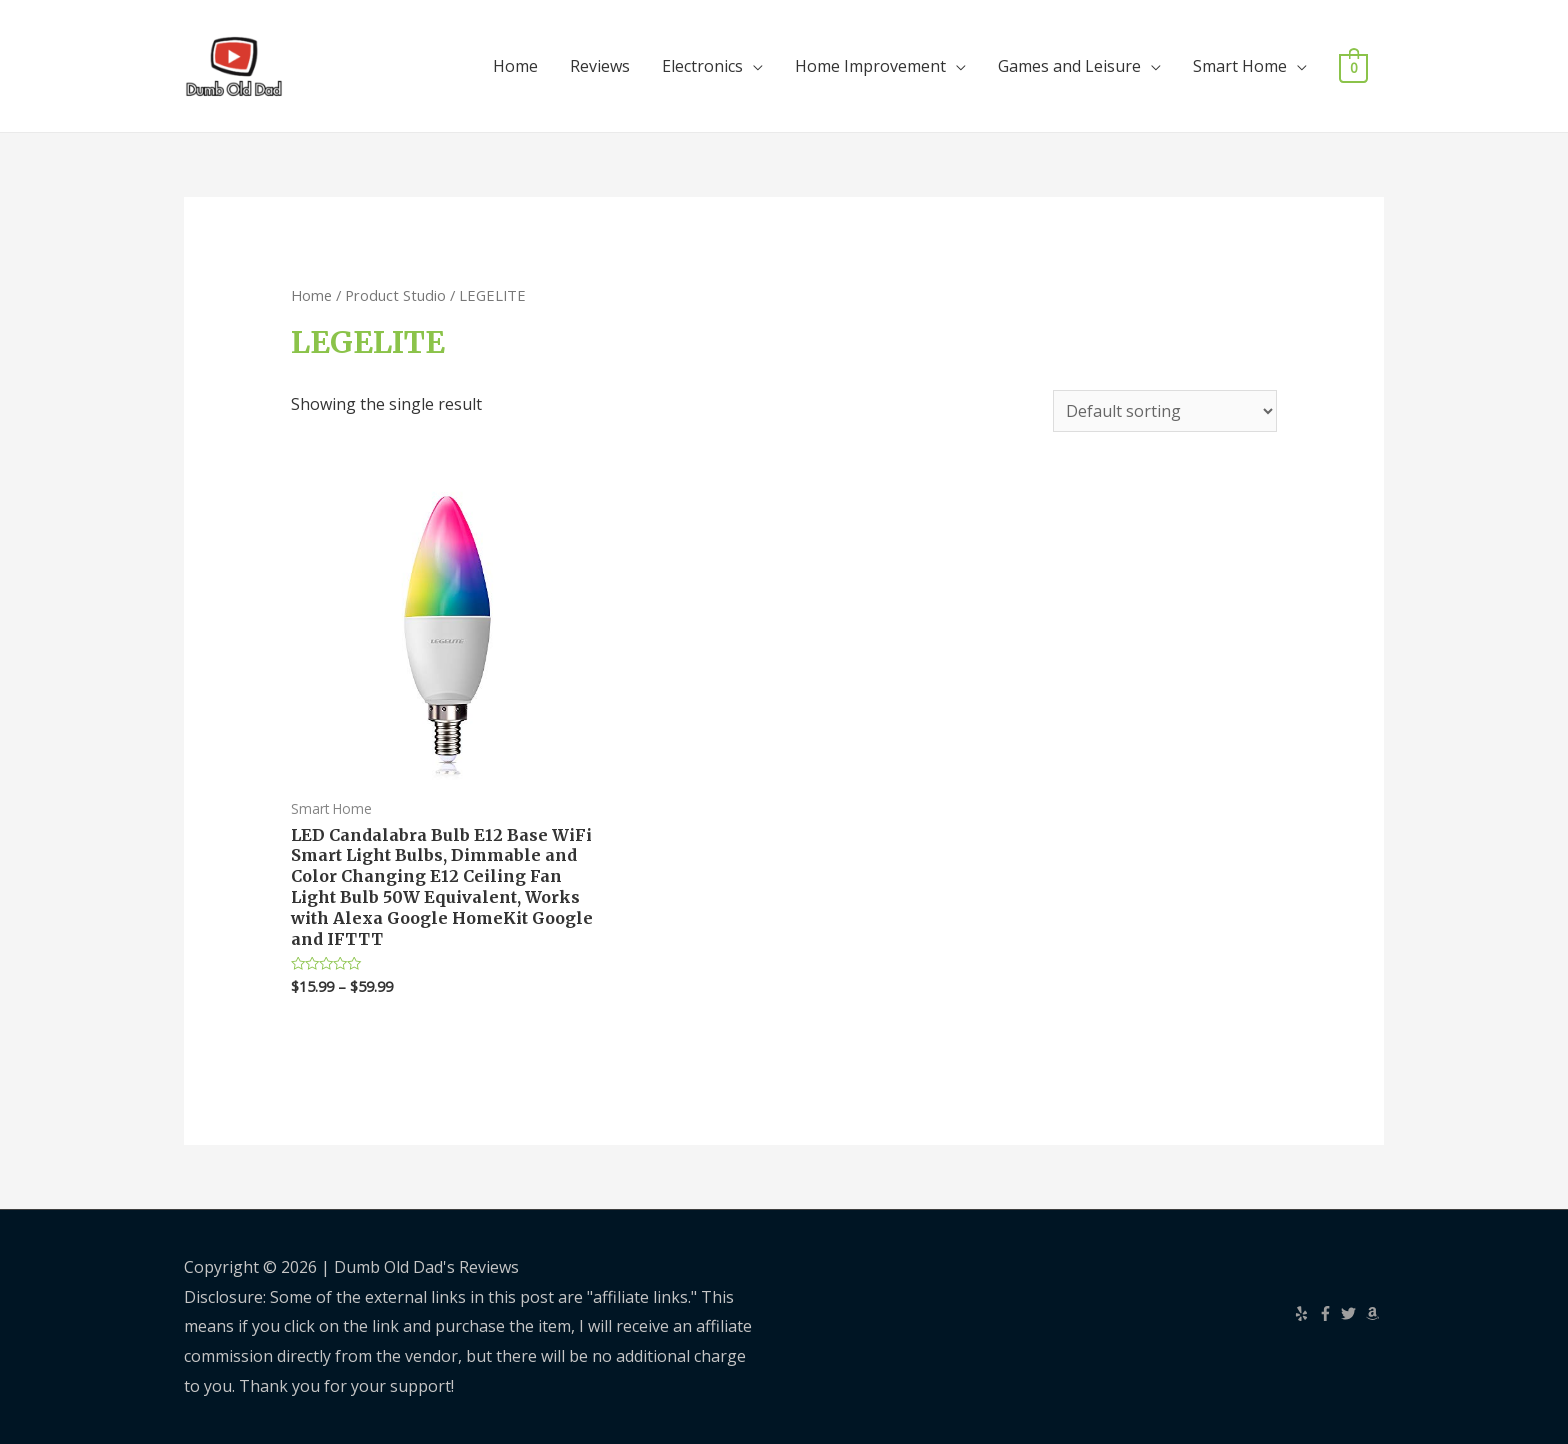  What do you see at coordinates (600, 66) in the screenshot?
I see `Reviews` at bounding box center [600, 66].